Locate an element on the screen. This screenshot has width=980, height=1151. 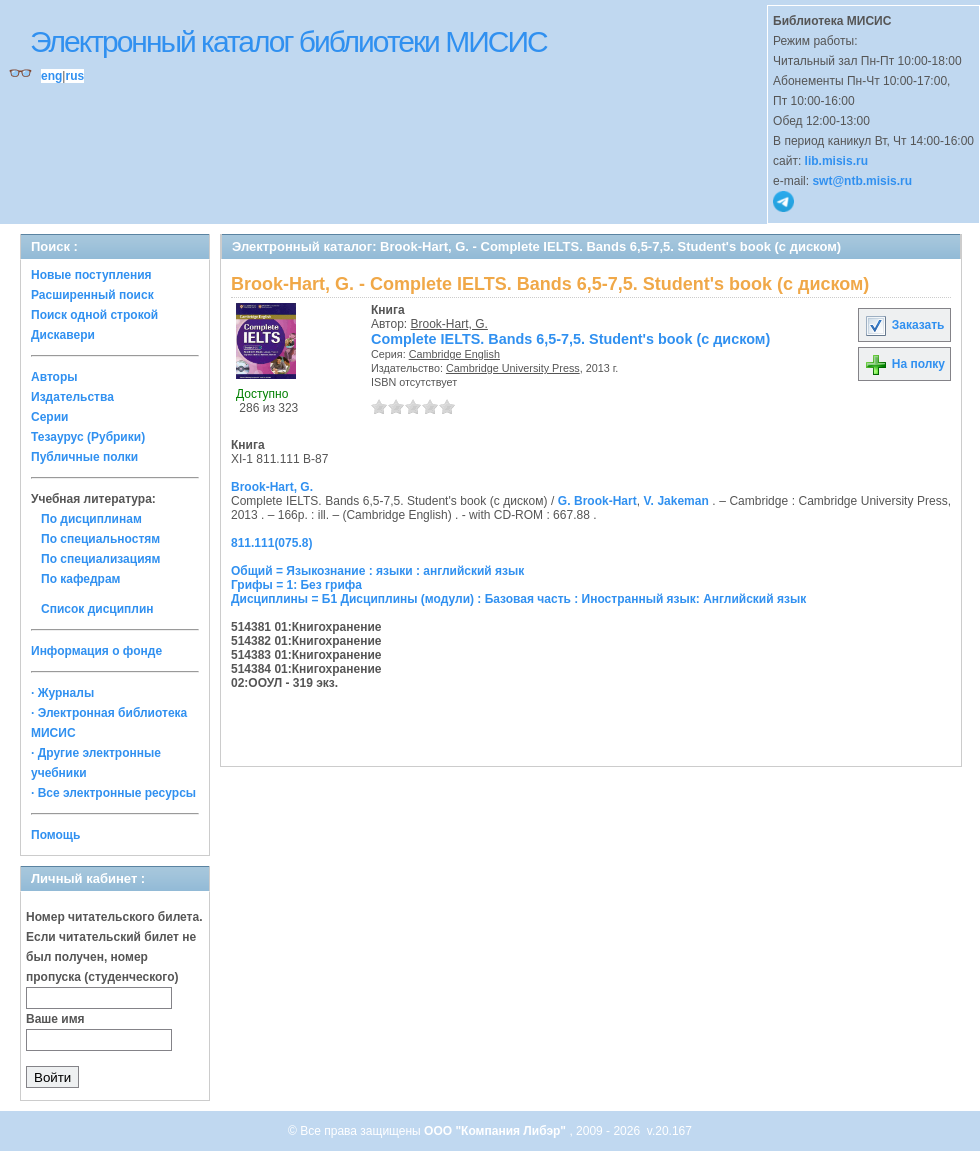
Cambridge University Press is located at coordinates (513, 368).